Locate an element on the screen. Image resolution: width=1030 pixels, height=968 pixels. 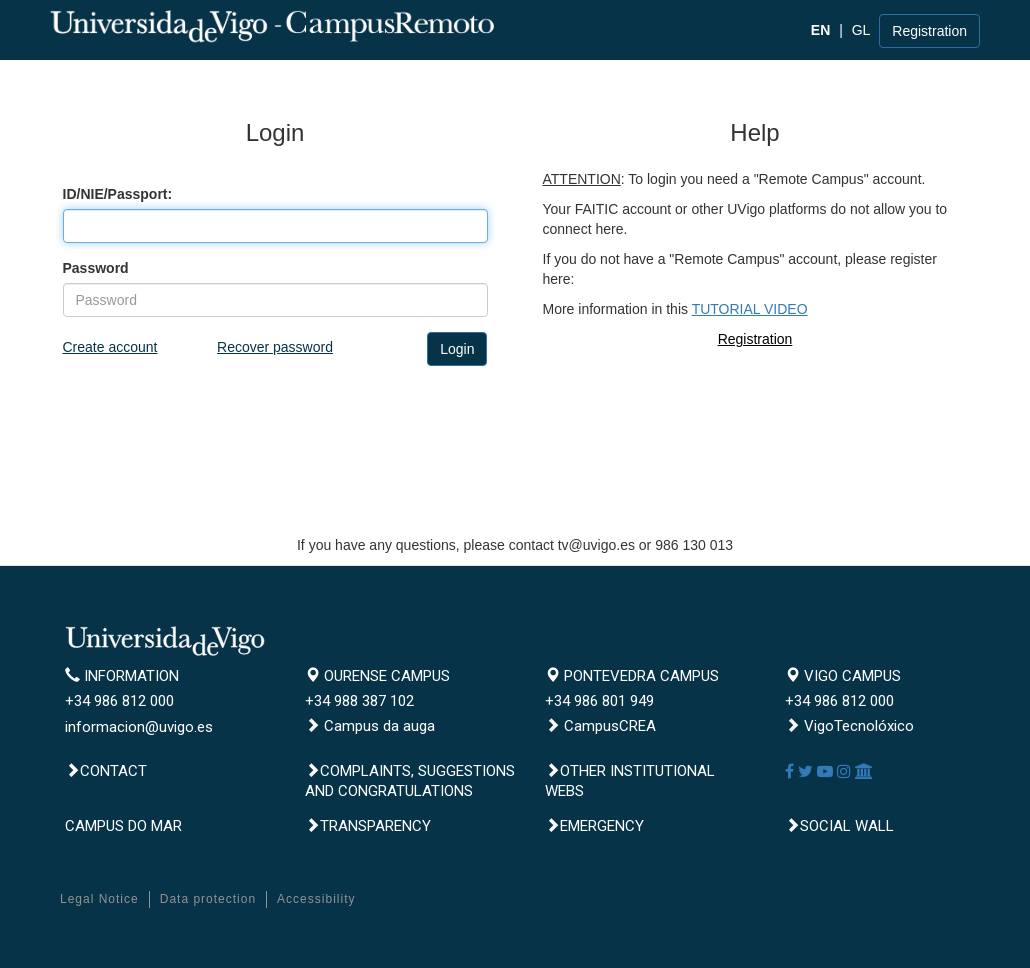
Create account is located at coordinates (110, 347).